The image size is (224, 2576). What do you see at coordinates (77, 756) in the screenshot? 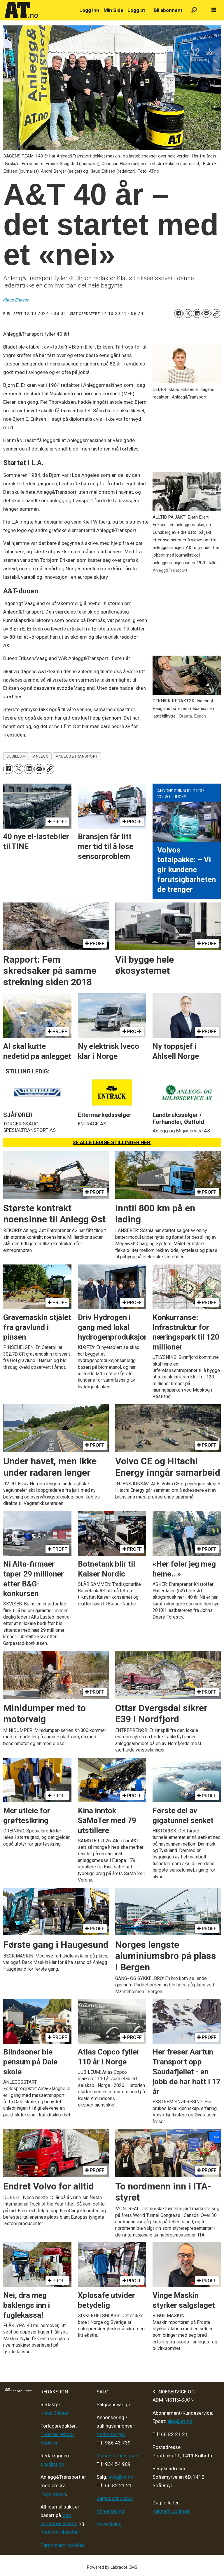
I see `anlegg&transport` at bounding box center [77, 756].